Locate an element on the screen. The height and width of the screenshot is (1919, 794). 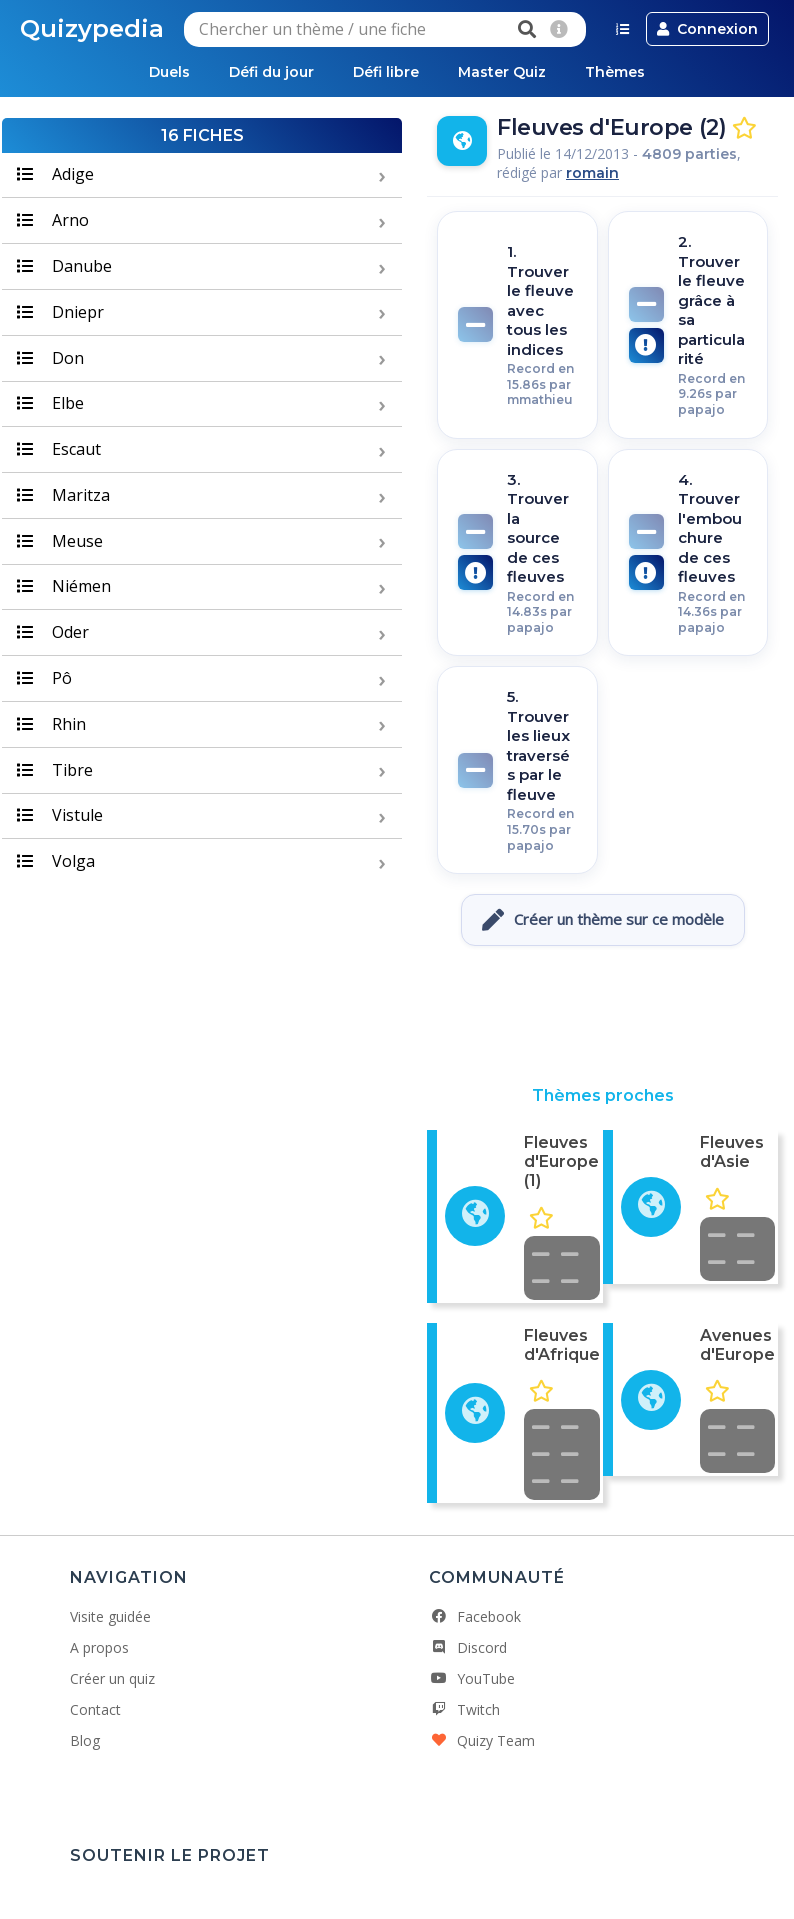
Arno is located at coordinates (53, 220).